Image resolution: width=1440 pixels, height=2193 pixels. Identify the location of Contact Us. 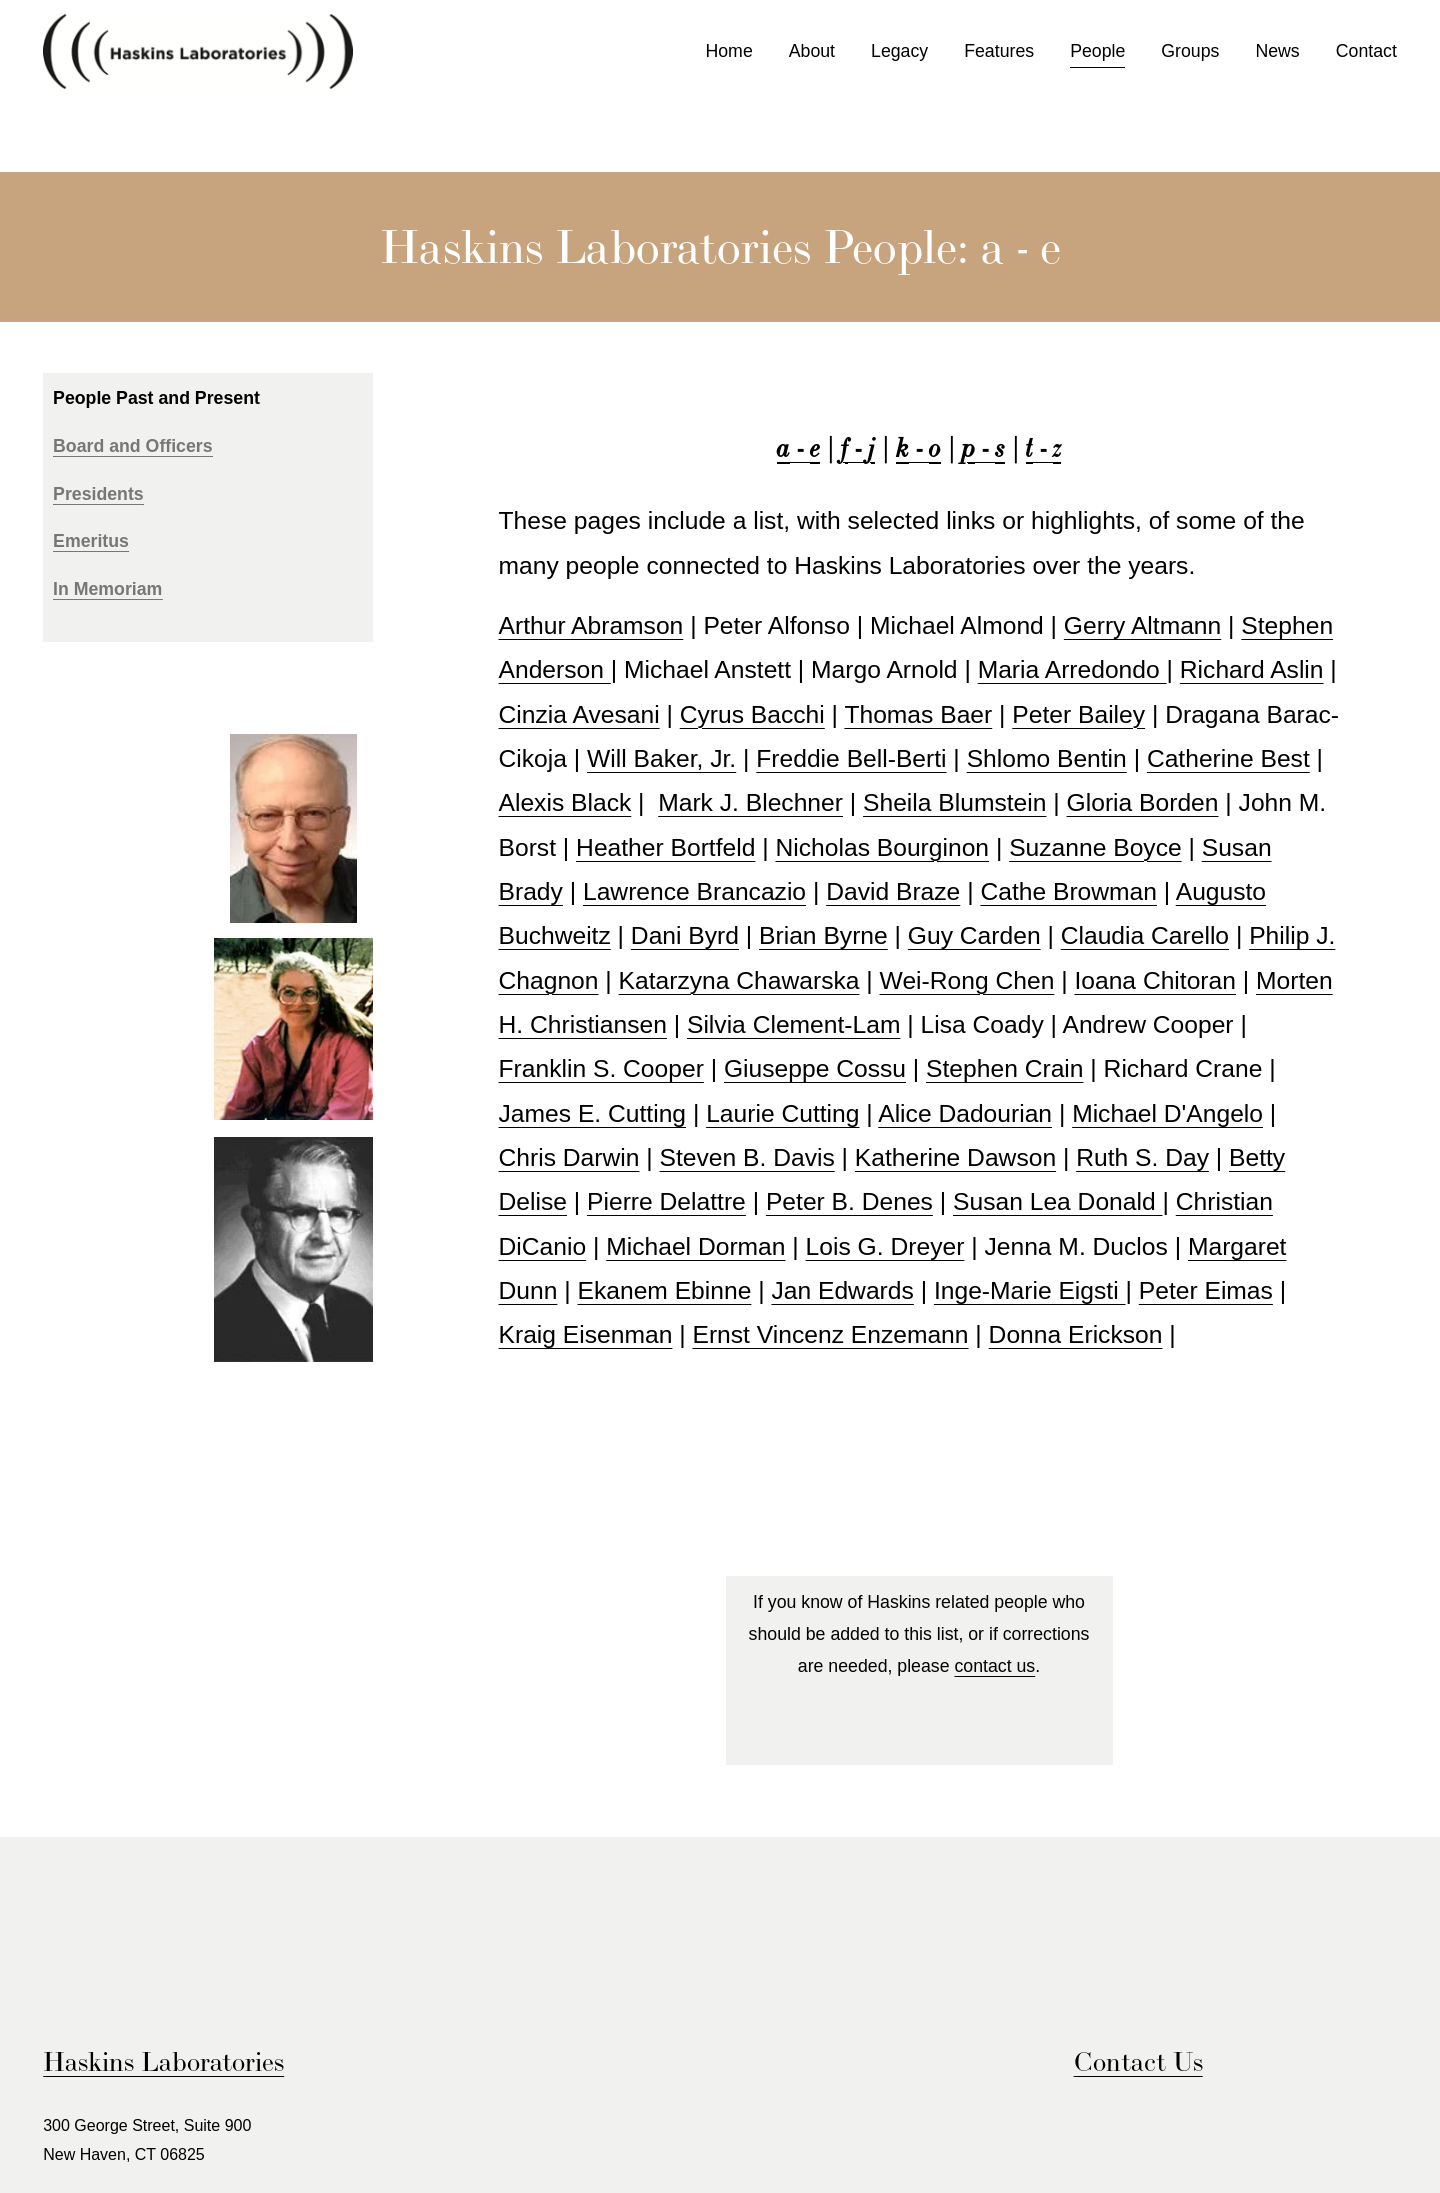
(1138, 2061).